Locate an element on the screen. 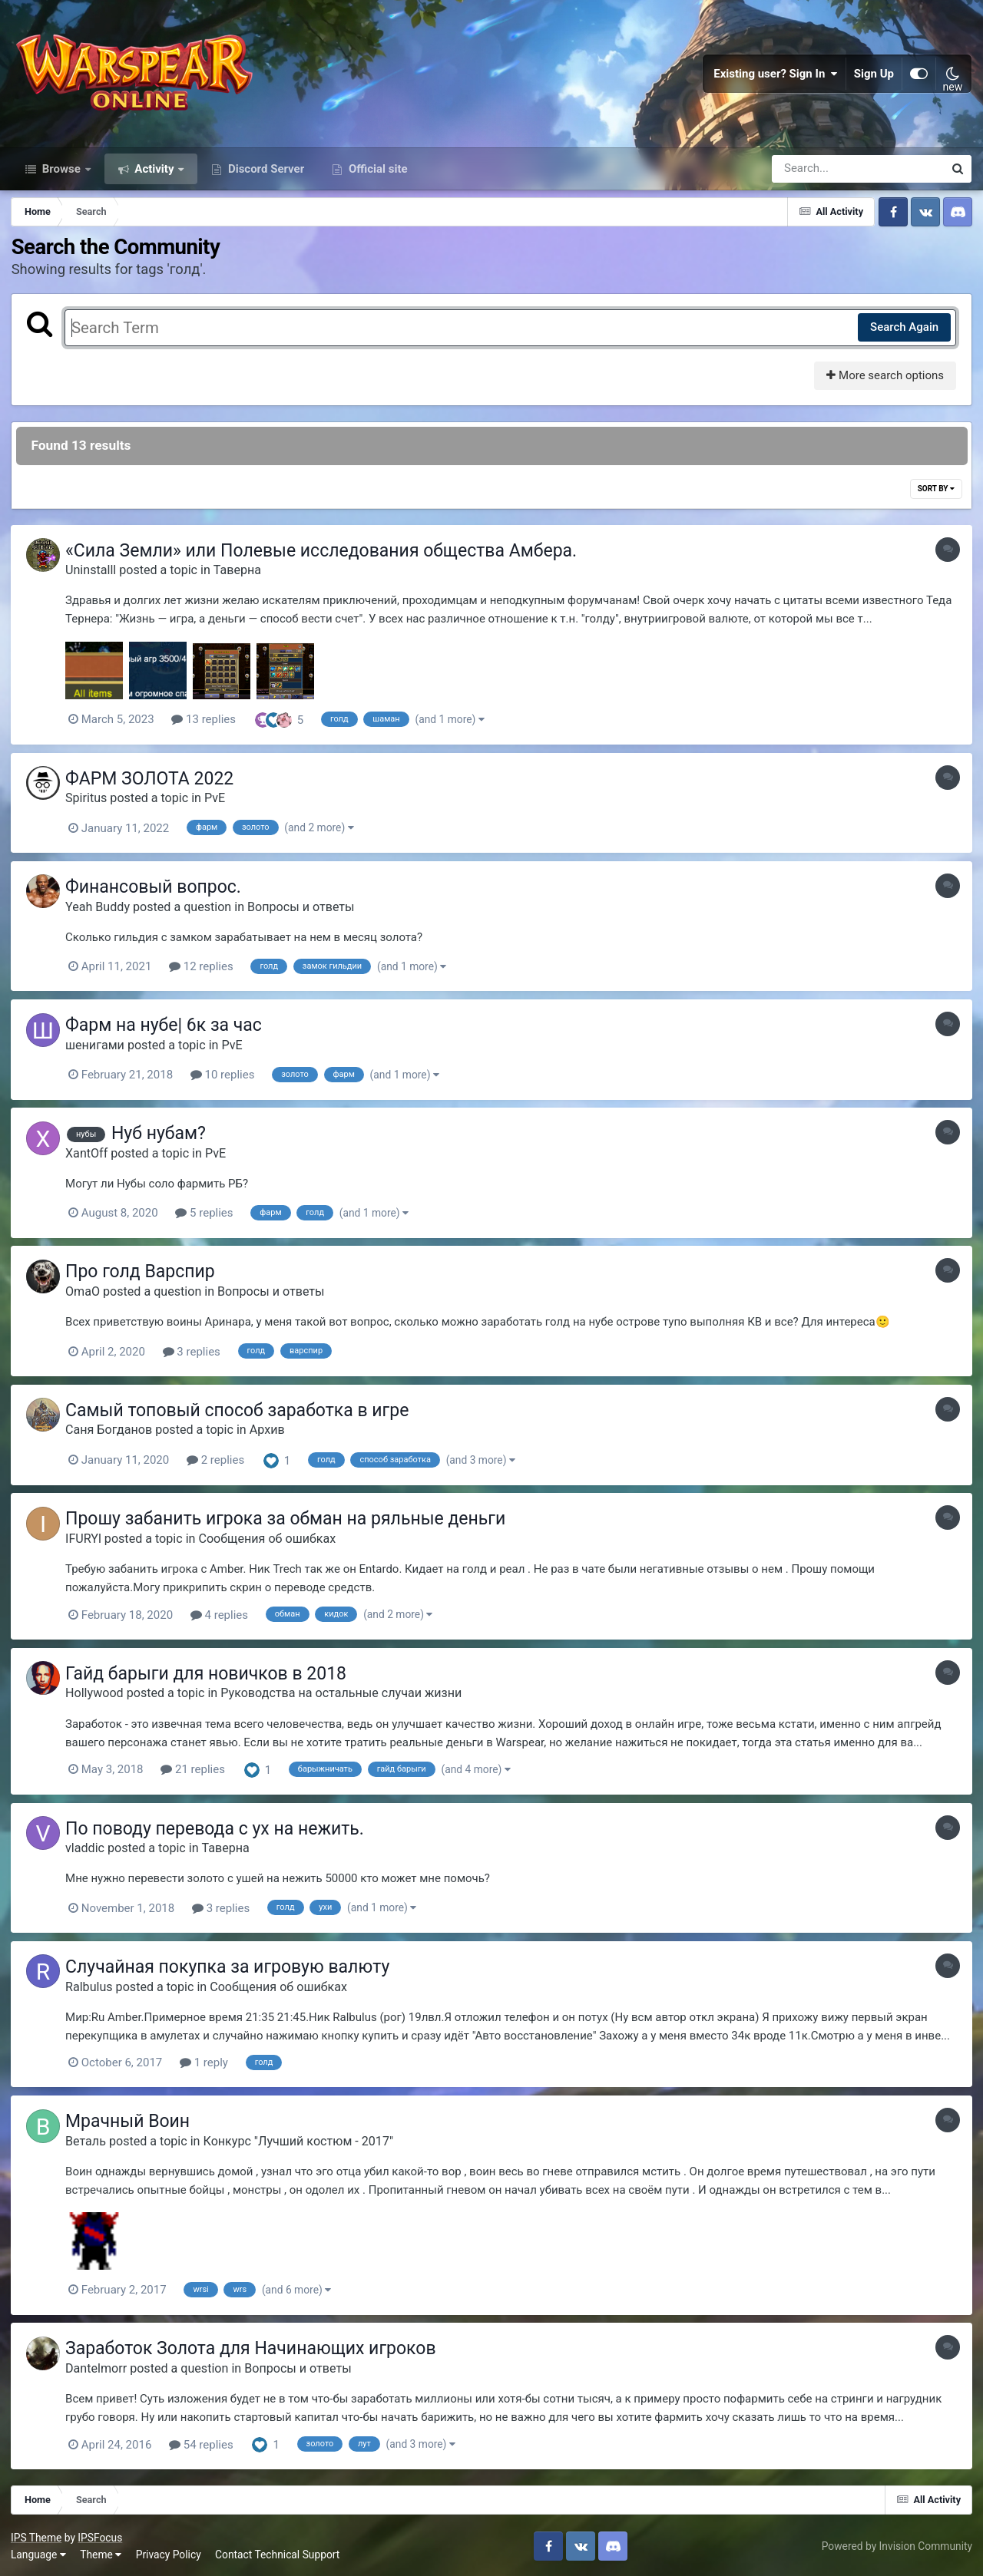 The width and height of the screenshot is (983, 2576). Dantelmorr is located at coordinates (100, 2367).